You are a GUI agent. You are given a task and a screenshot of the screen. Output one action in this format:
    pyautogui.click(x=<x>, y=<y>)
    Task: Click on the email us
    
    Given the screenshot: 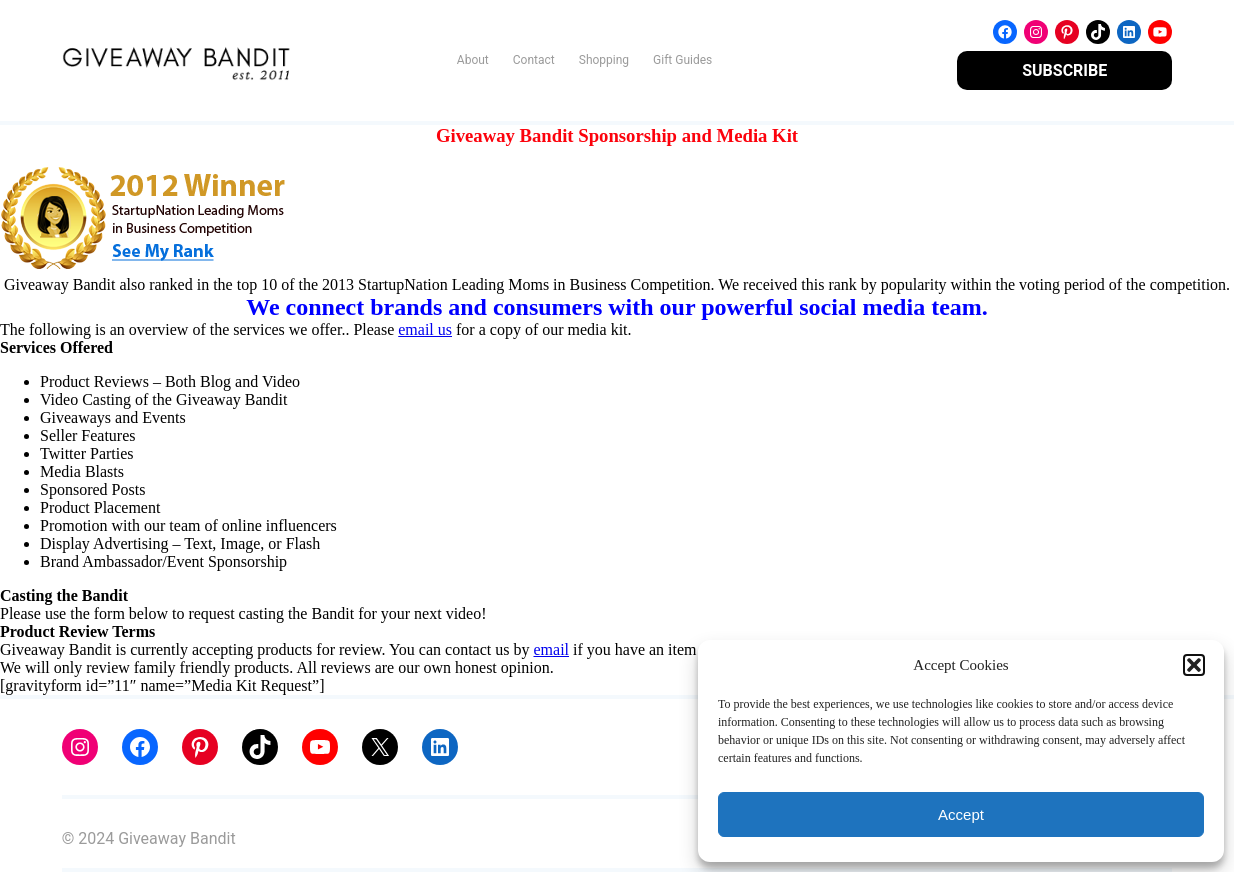 What is the action you would take?
    pyautogui.click(x=425, y=329)
    